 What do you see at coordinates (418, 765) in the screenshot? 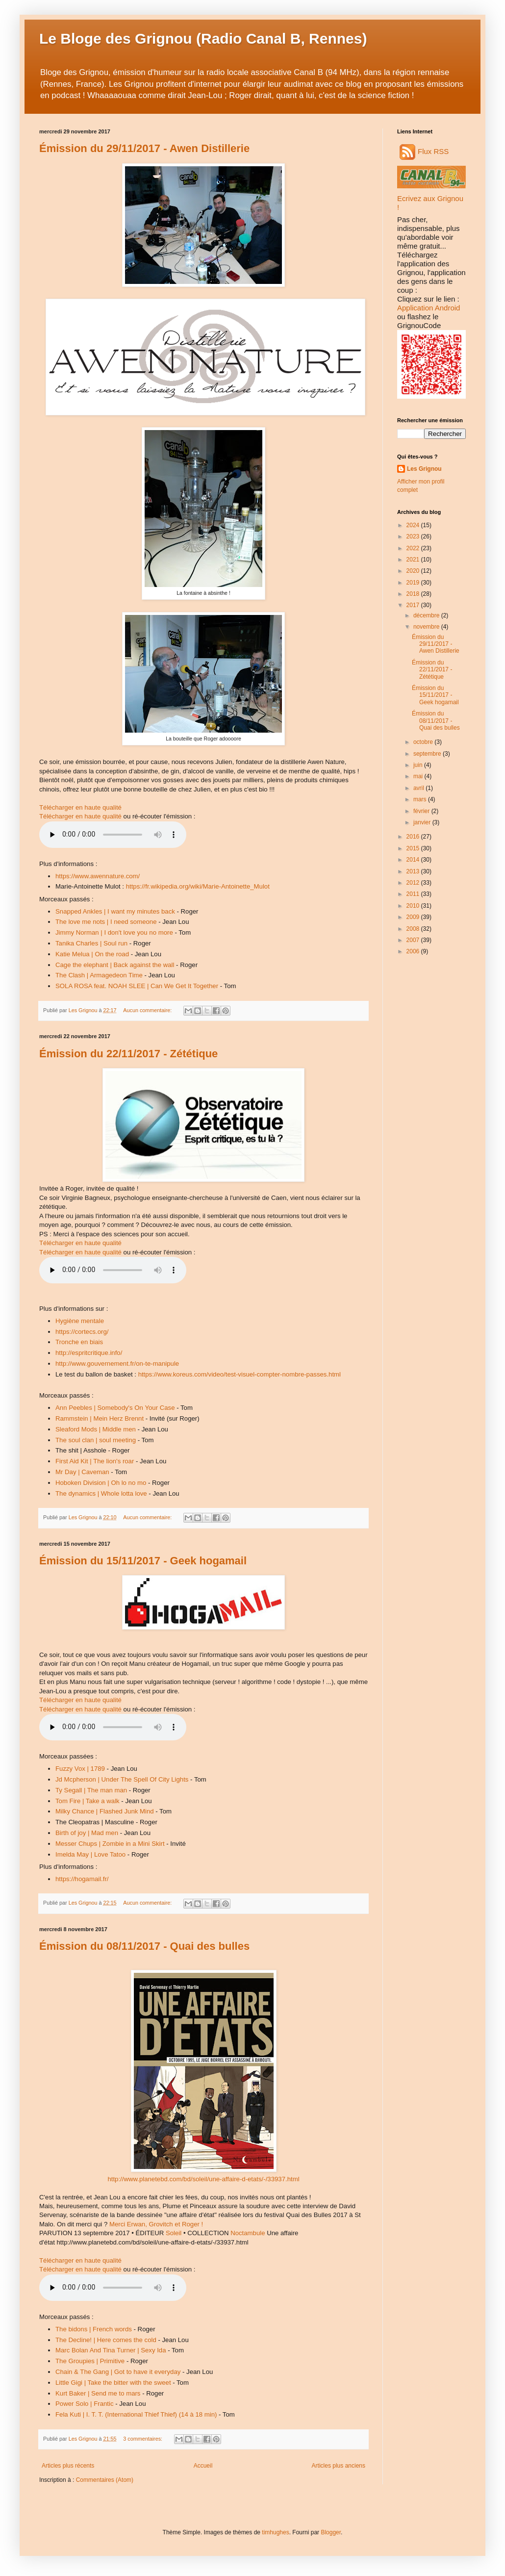
I see `juin` at bounding box center [418, 765].